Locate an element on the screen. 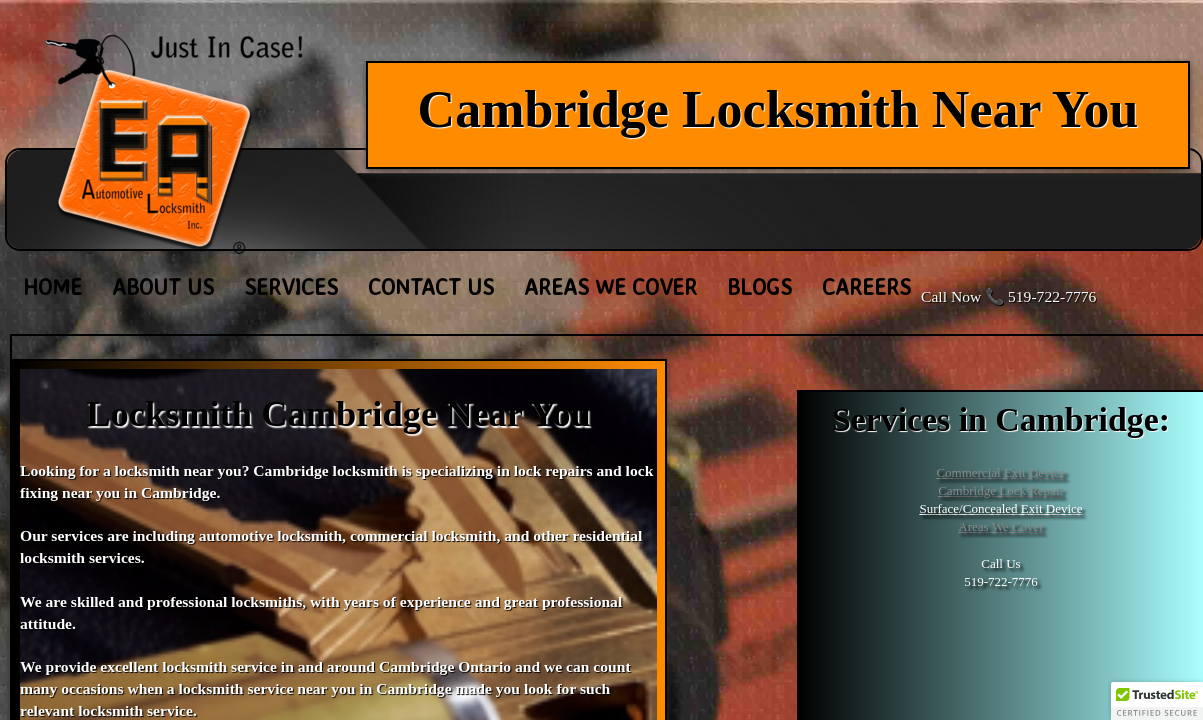 Image resolution: width=1203 pixels, height=720 pixels. Call Us is located at coordinates (1000, 563).